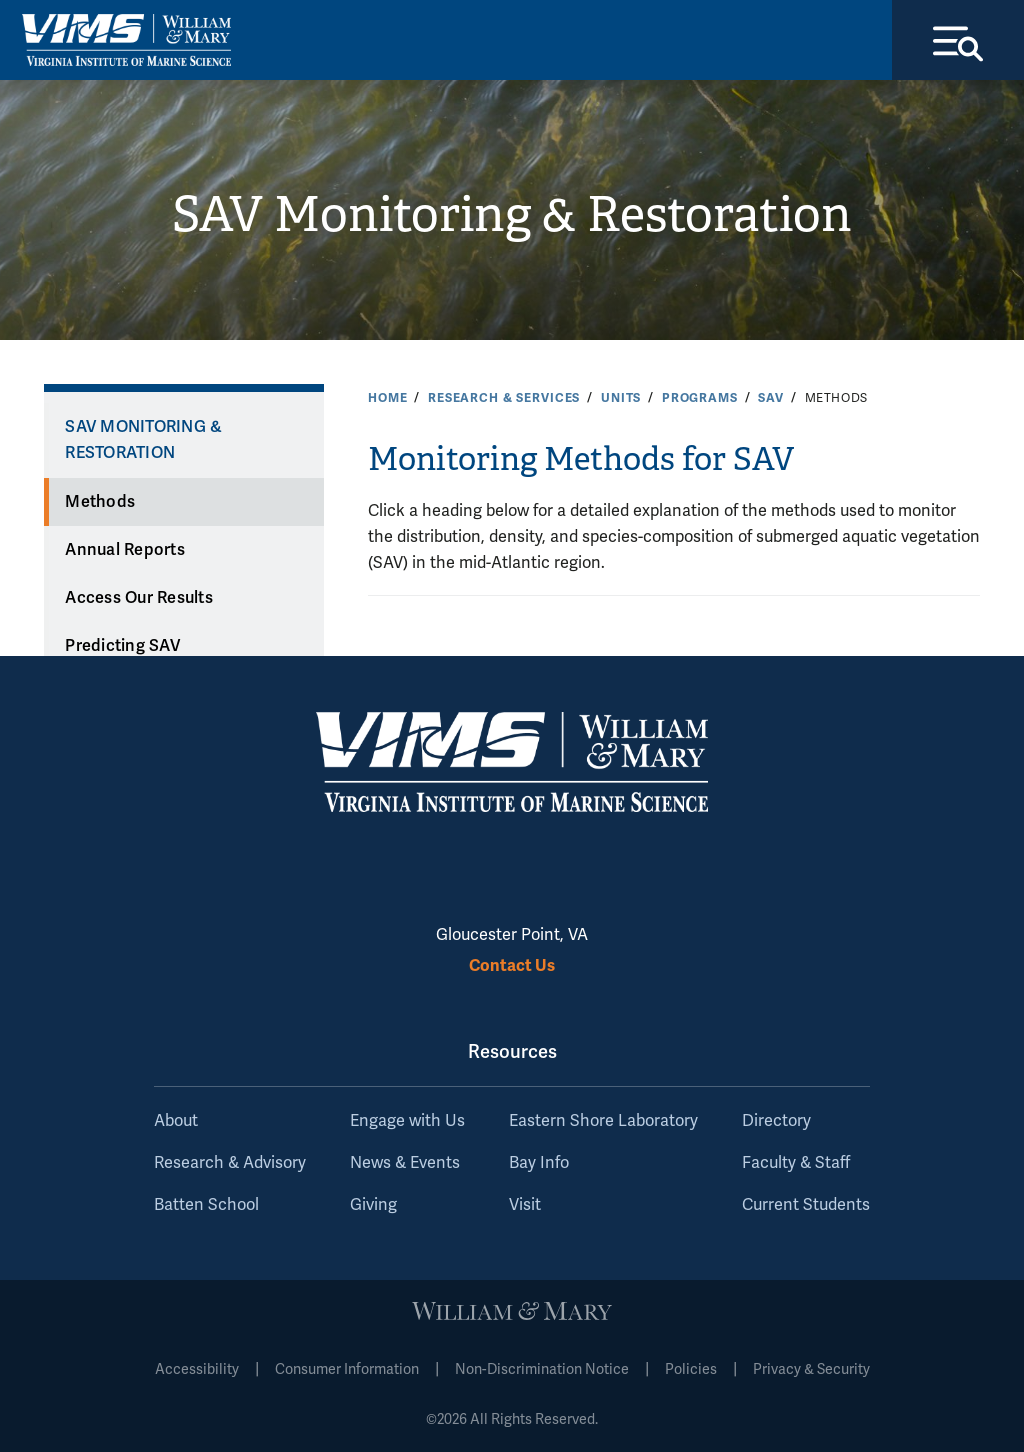 This screenshot has width=1024, height=1452. What do you see at coordinates (373, 1205) in the screenshot?
I see `Giving` at bounding box center [373, 1205].